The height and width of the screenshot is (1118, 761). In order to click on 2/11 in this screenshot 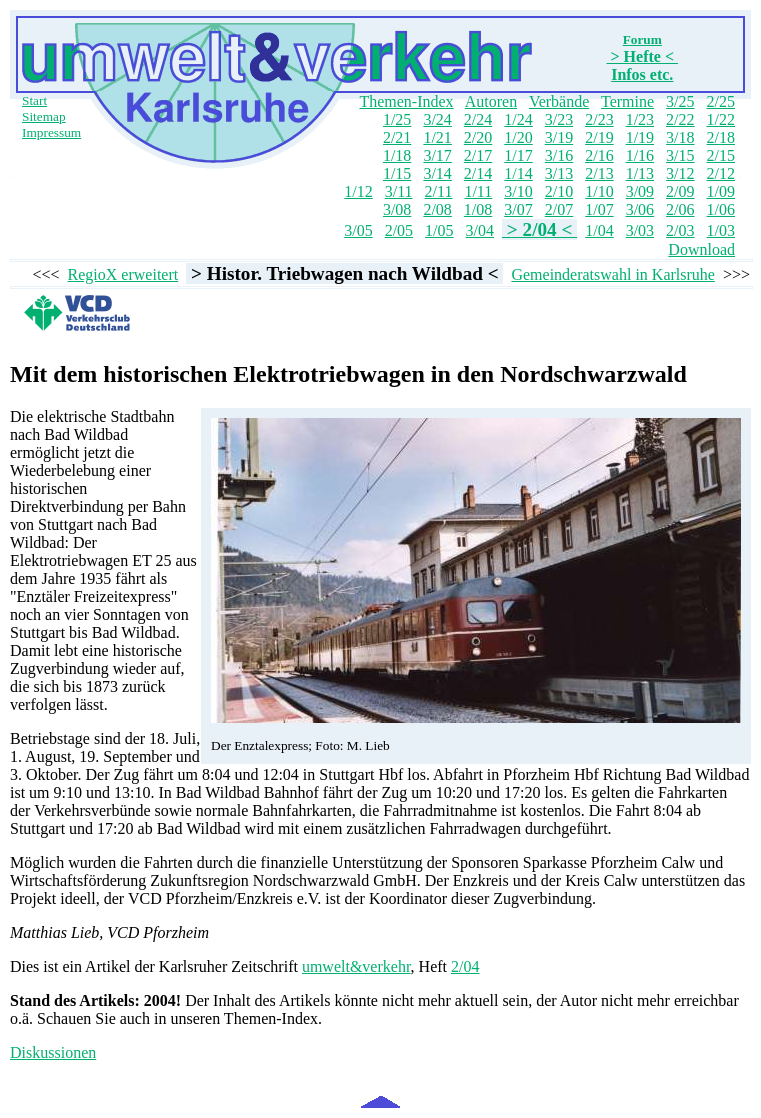, I will do `click(439, 191)`.